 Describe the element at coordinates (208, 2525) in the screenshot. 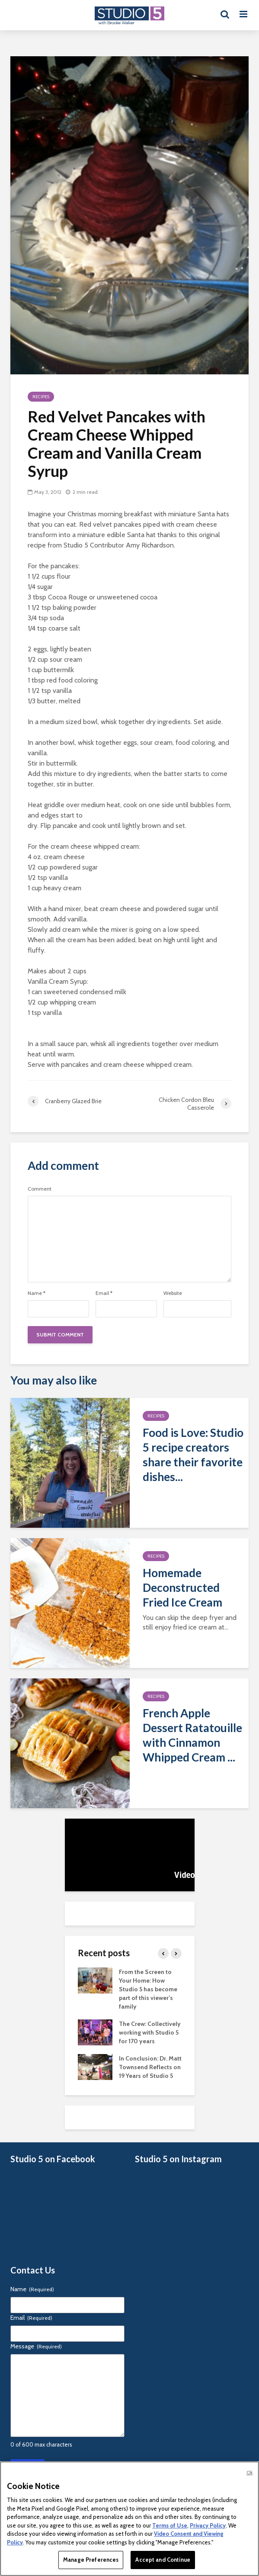

I see `Privacy Policy` at that location.